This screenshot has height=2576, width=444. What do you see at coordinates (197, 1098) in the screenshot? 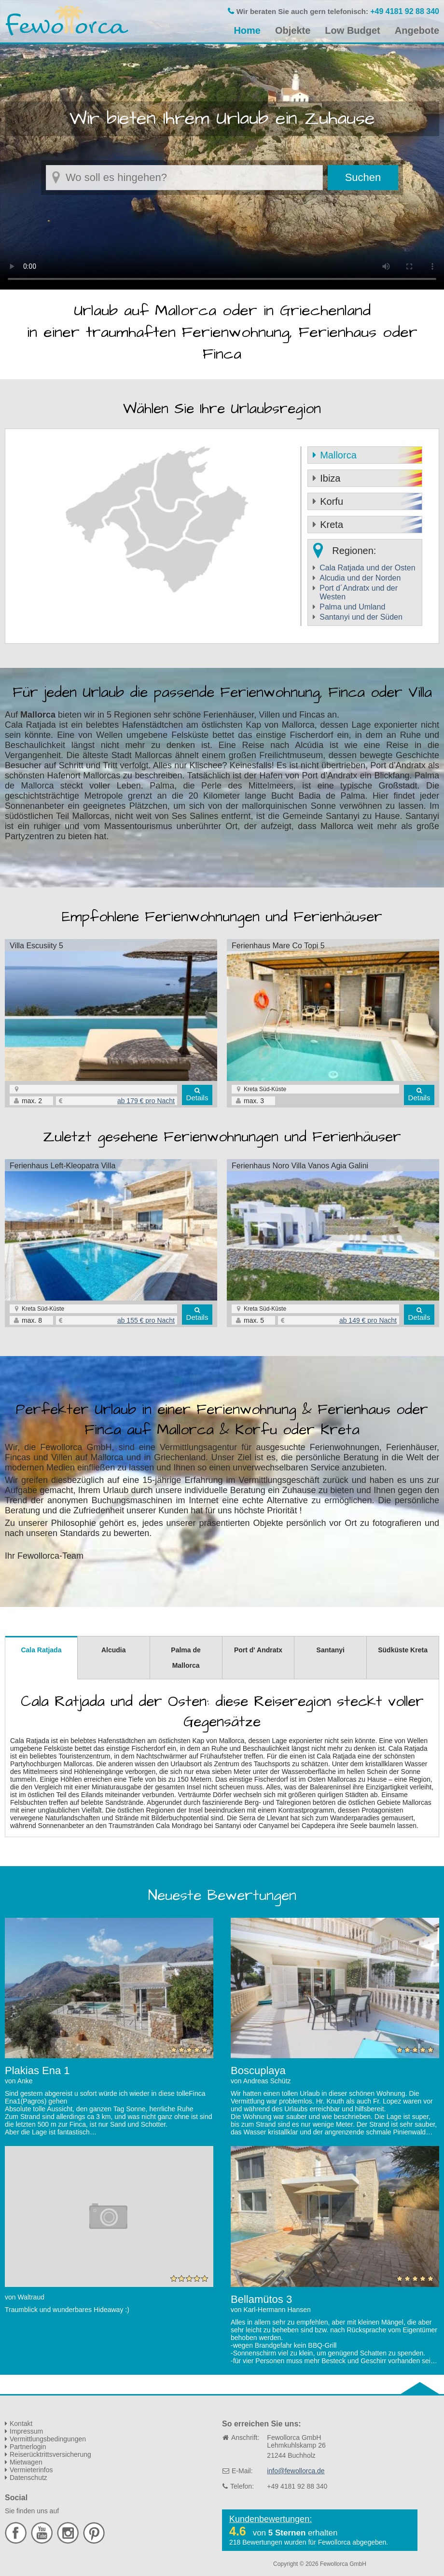
I see `Details` at bounding box center [197, 1098].